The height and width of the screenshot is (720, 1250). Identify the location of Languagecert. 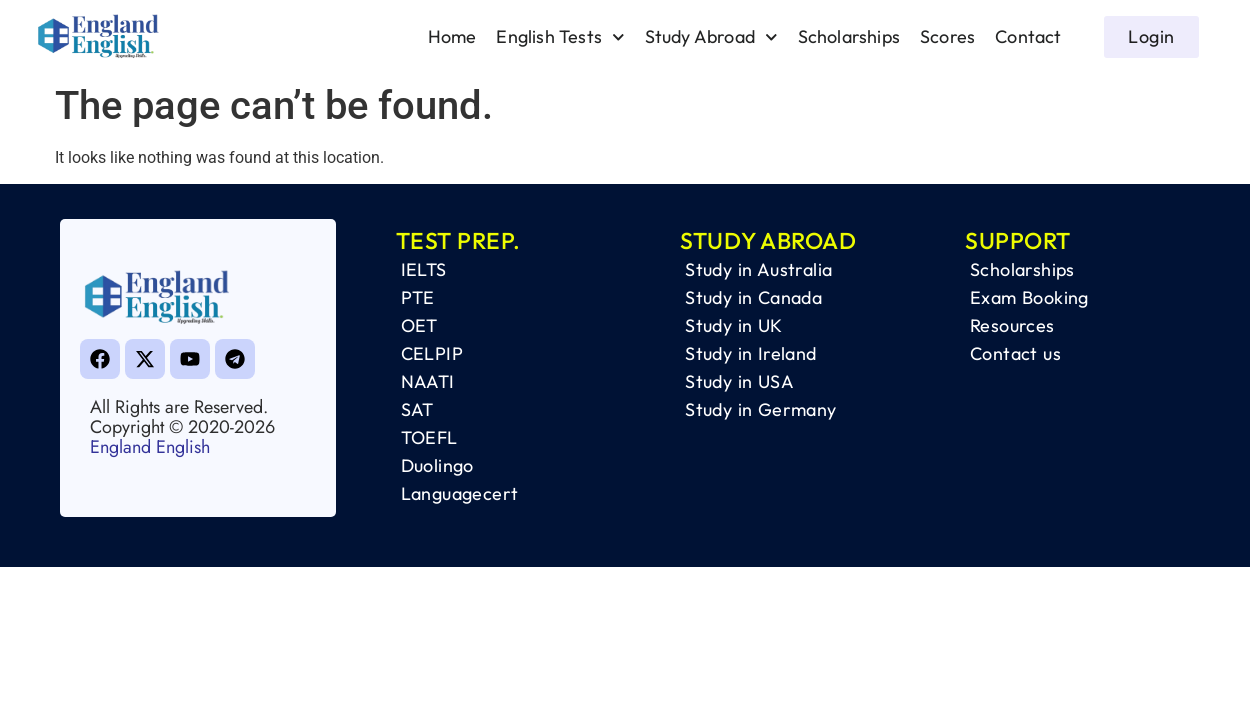
(460, 493).